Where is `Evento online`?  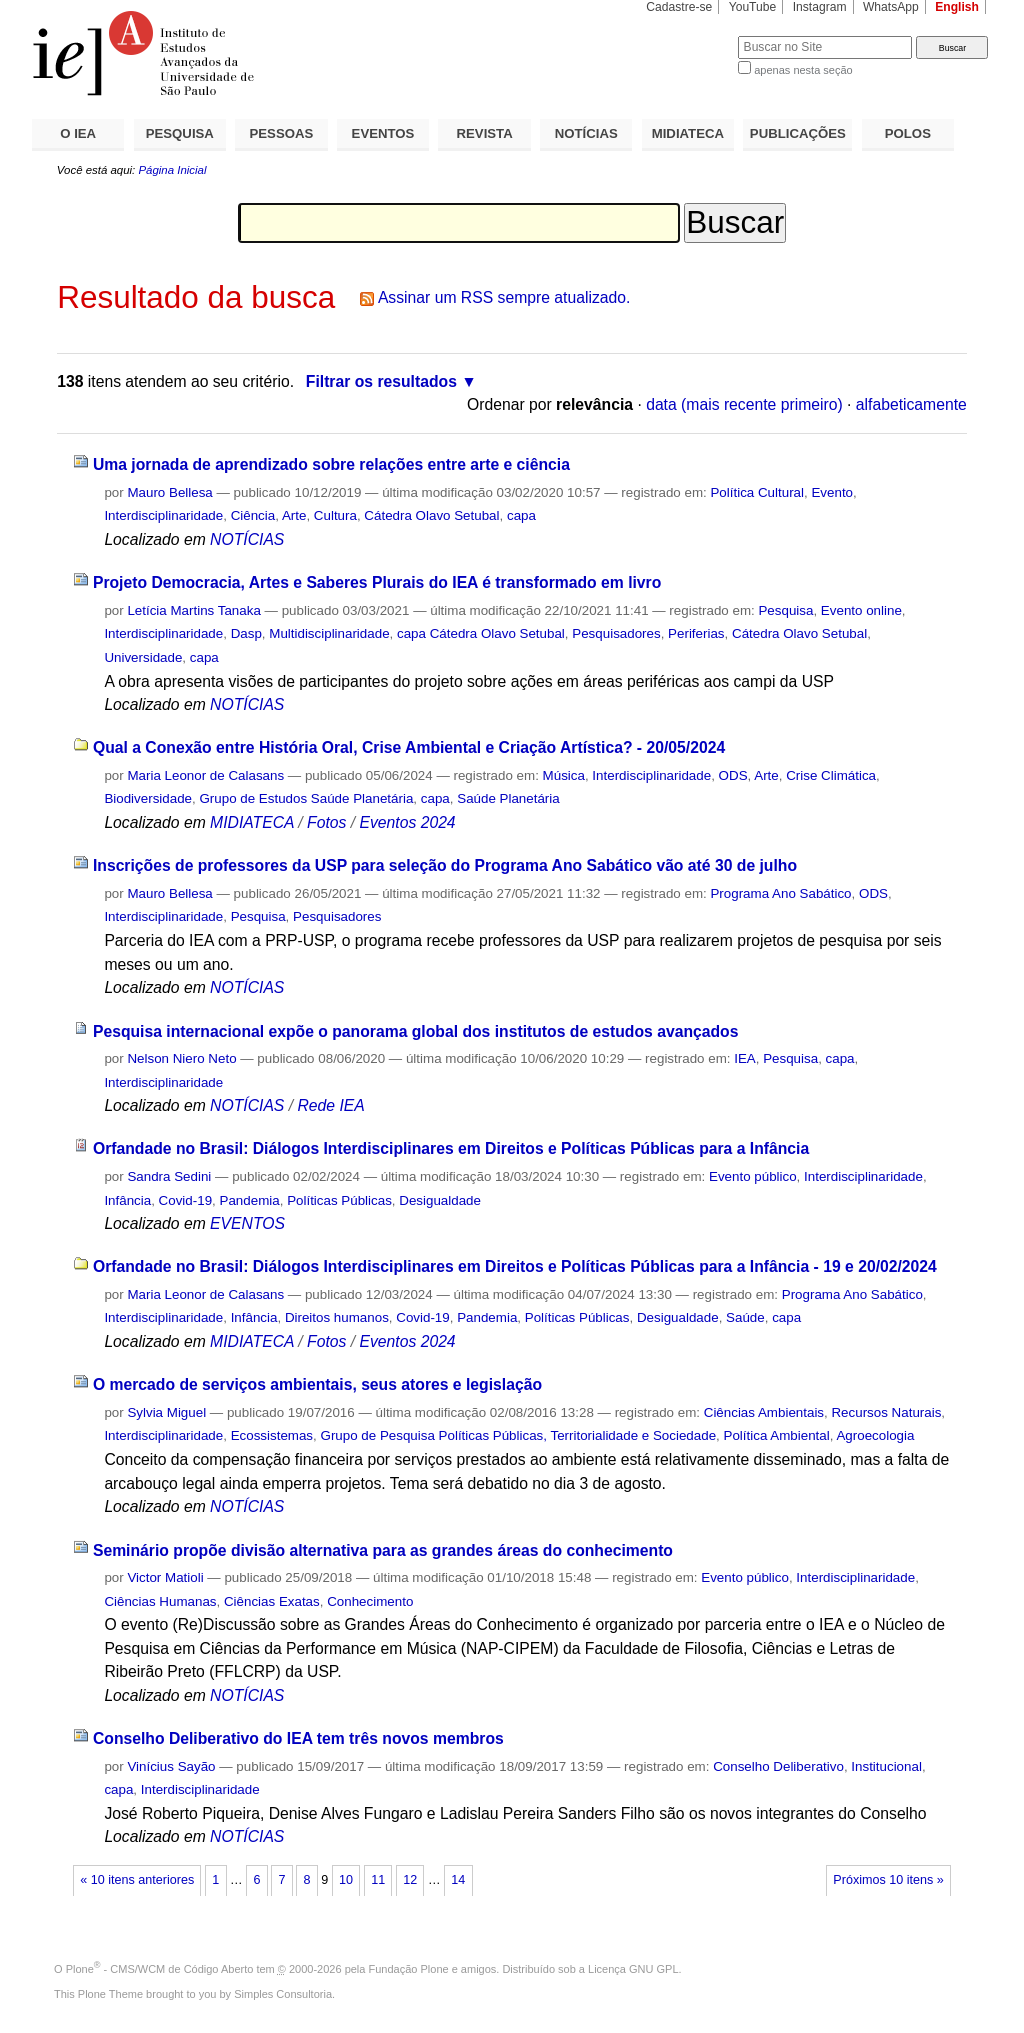 Evento online is located at coordinates (861, 610).